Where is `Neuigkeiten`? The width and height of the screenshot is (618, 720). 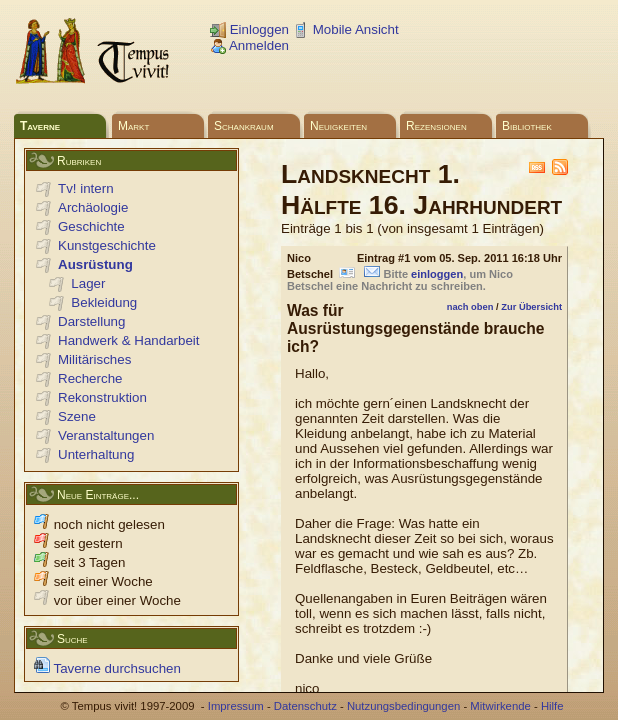 Neuigkeiten is located at coordinates (338, 126).